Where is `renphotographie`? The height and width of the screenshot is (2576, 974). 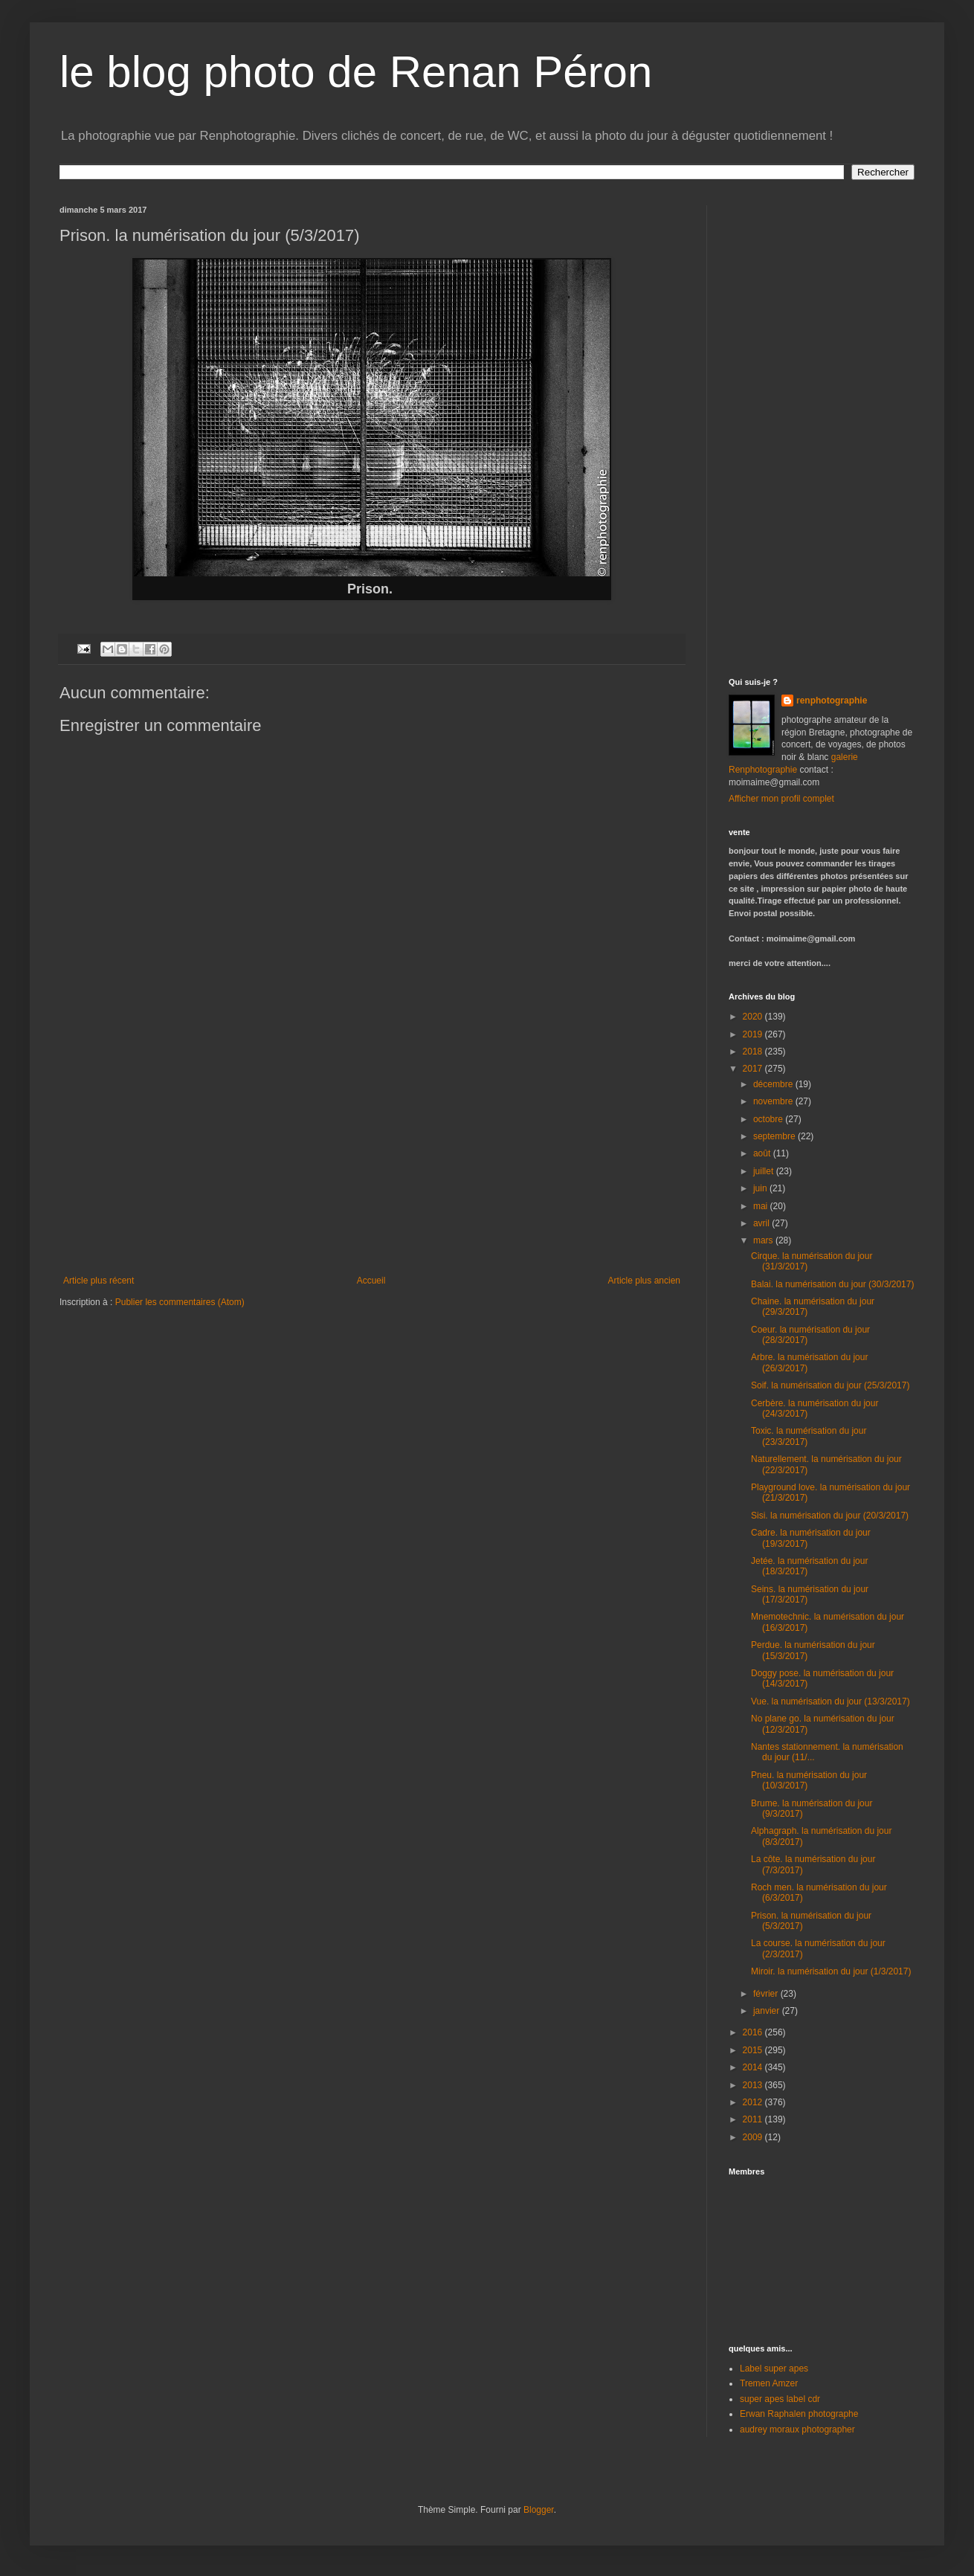
renphotographie is located at coordinates (831, 700).